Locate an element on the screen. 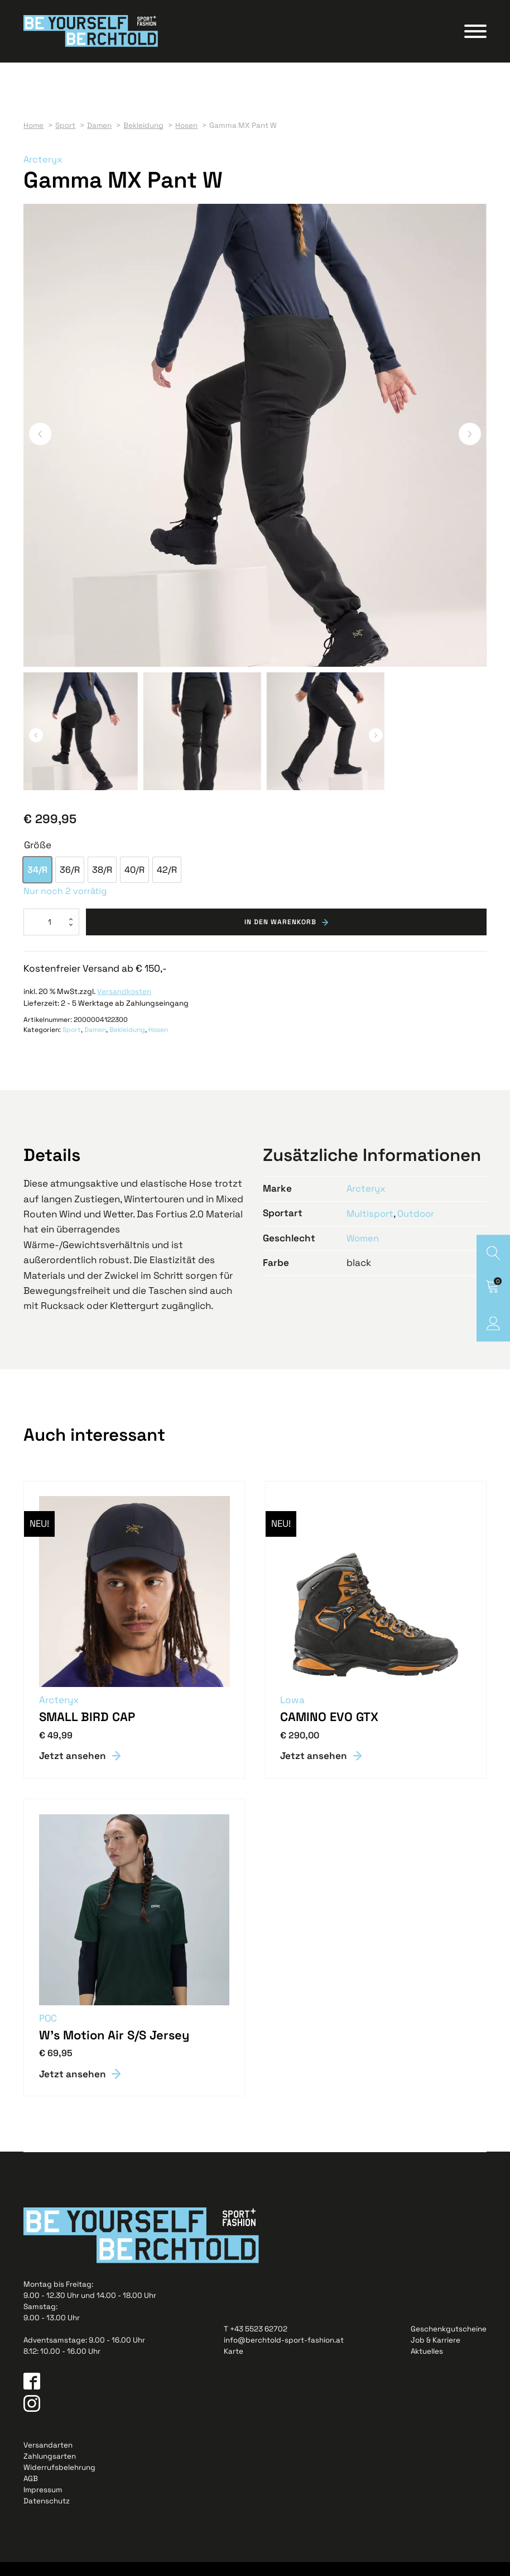 Image resolution: width=510 pixels, height=2576 pixels. Sport is located at coordinates (71, 1042).